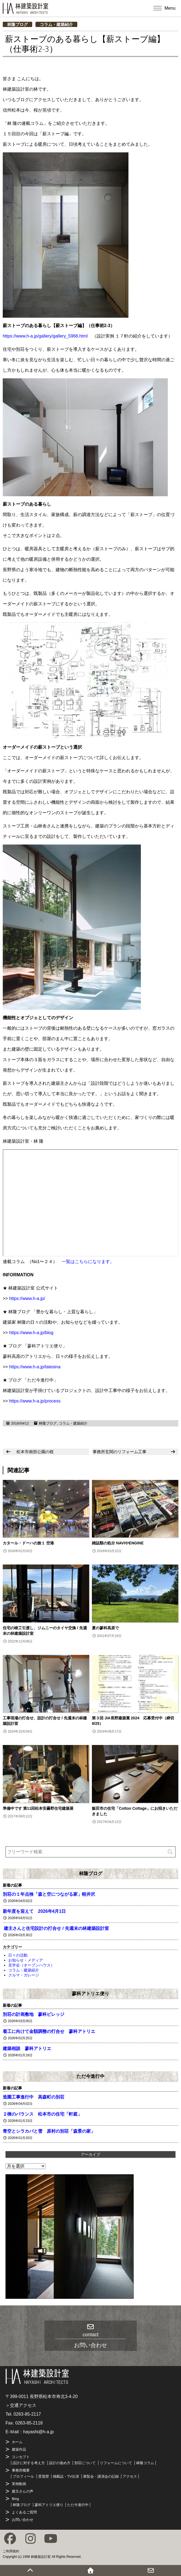 The width and height of the screenshot is (181, 2576). What do you see at coordinates (33, 2097) in the screenshot?
I see `造園工事進行中 高森町の別荘` at bounding box center [33, 2097].